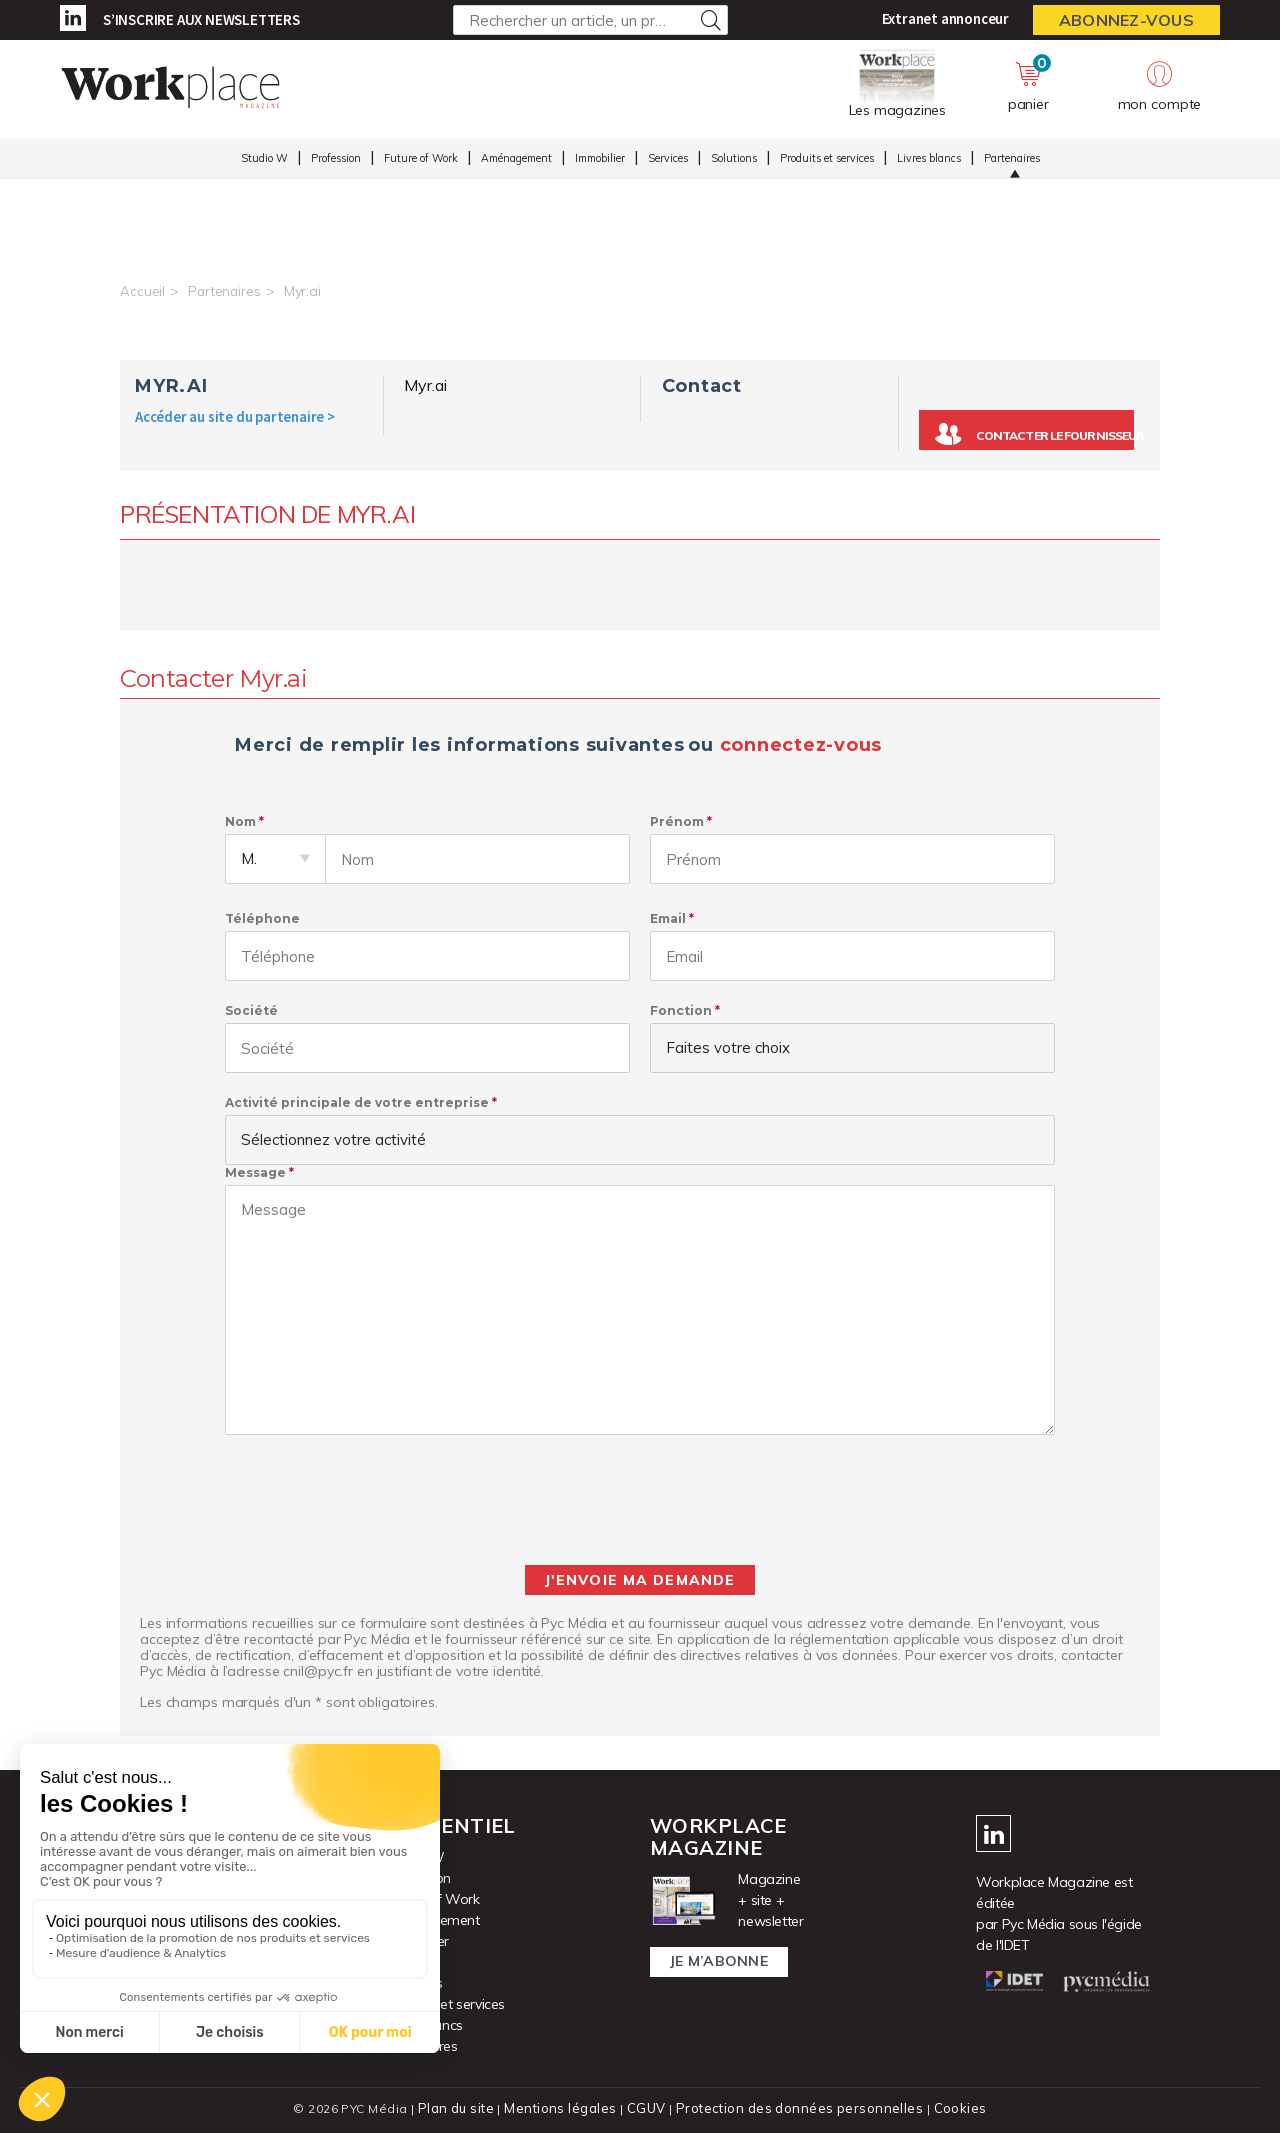  What do you see at coordinates (827, 161) in the screenshot?
I see `Produits et services` at bounding box center [827, 161].